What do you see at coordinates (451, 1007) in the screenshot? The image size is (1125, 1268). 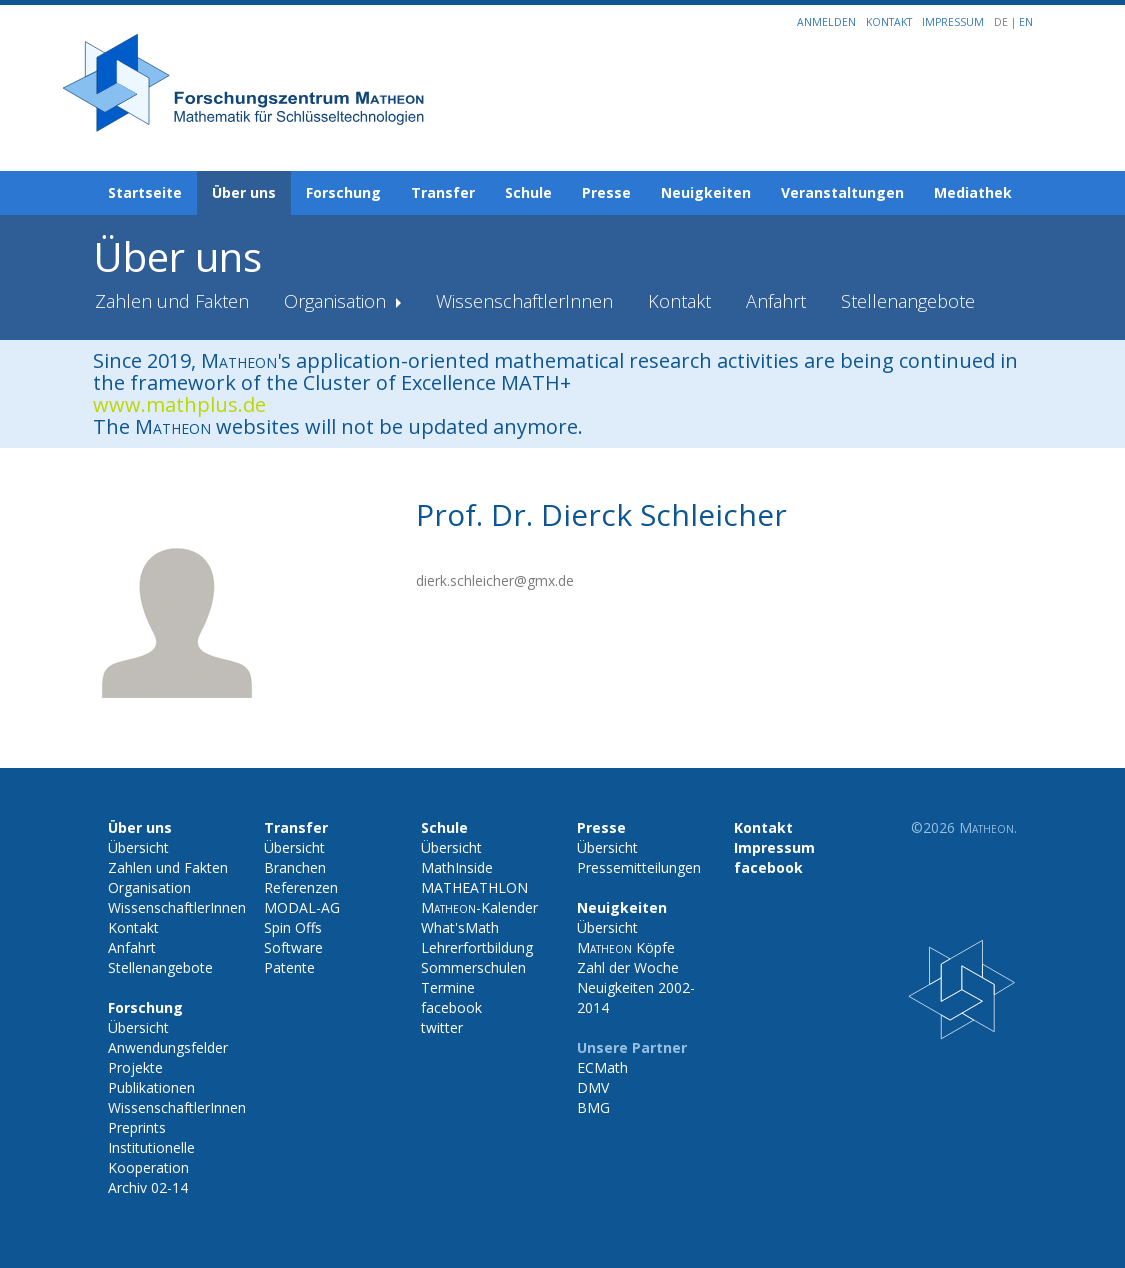 I see `facebook` at bounding box center [451, 1007].